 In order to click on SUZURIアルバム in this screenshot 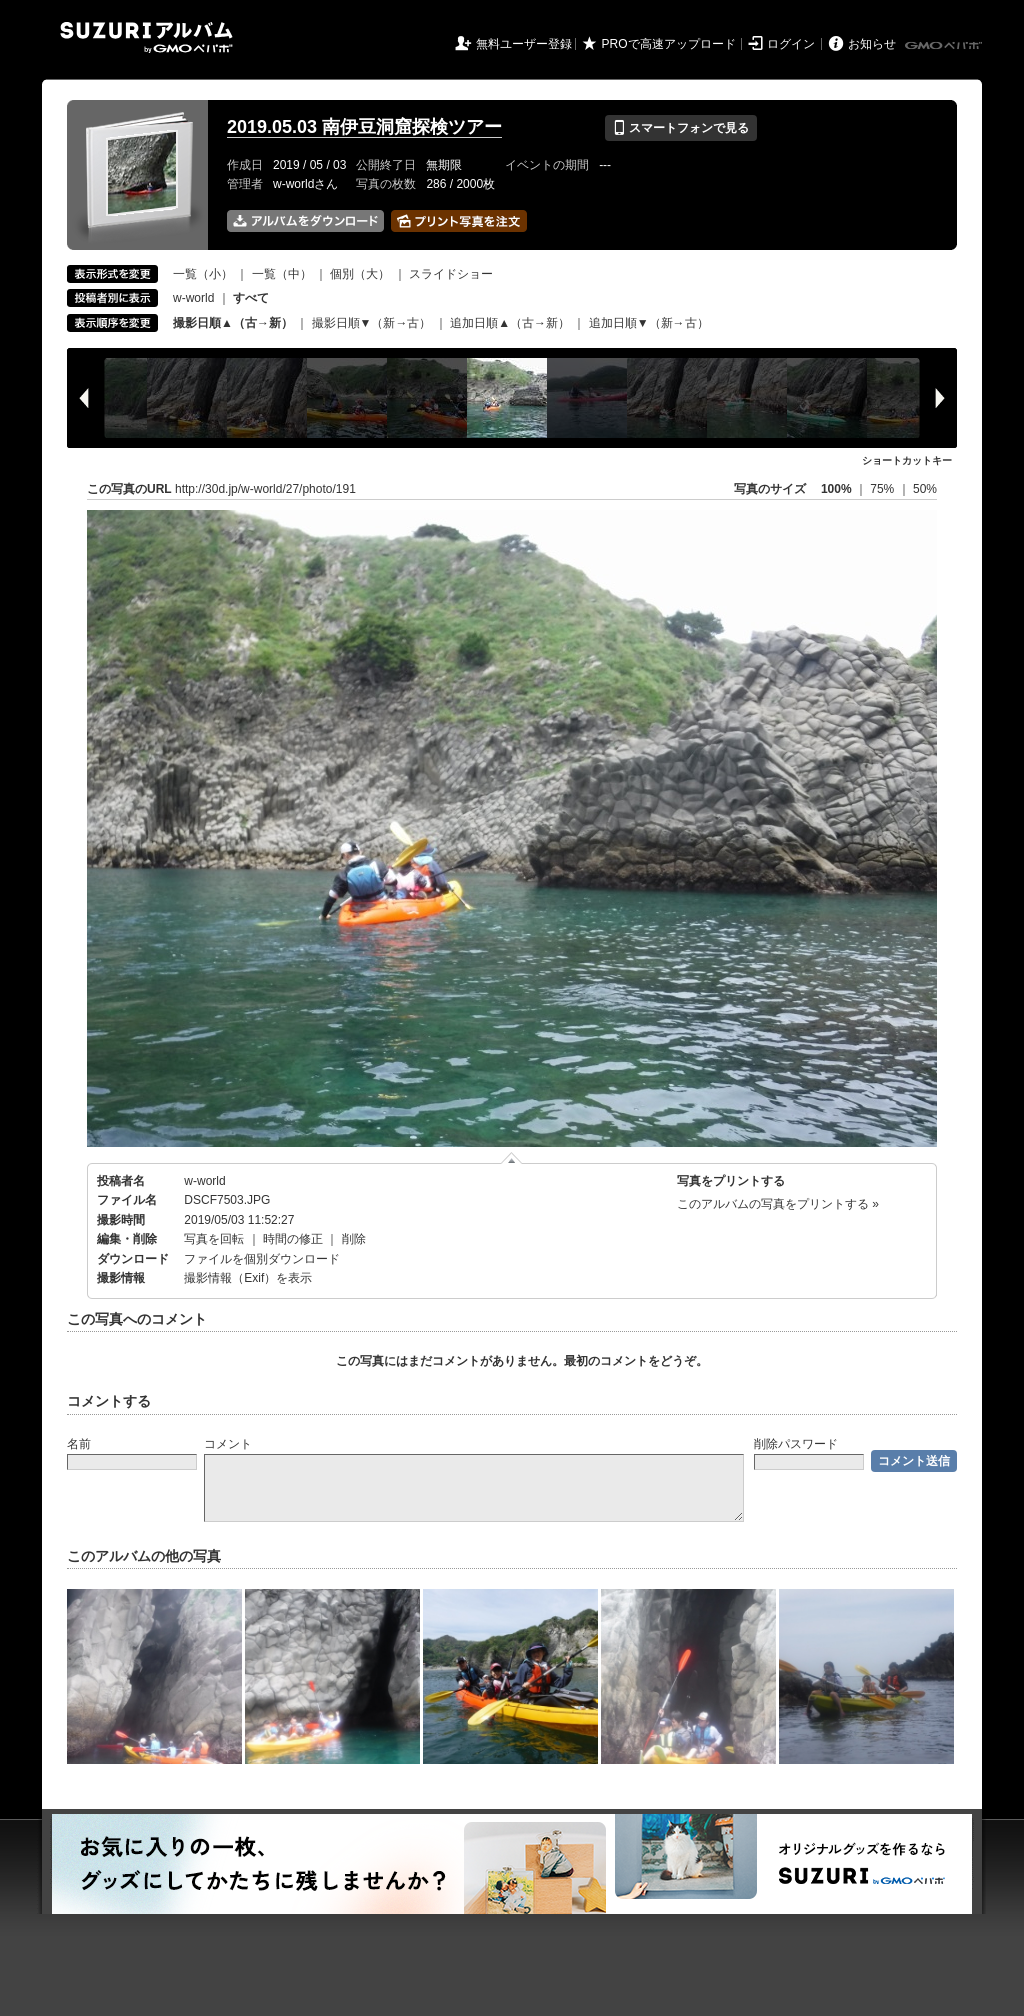, I will do `click(146, 37)`.